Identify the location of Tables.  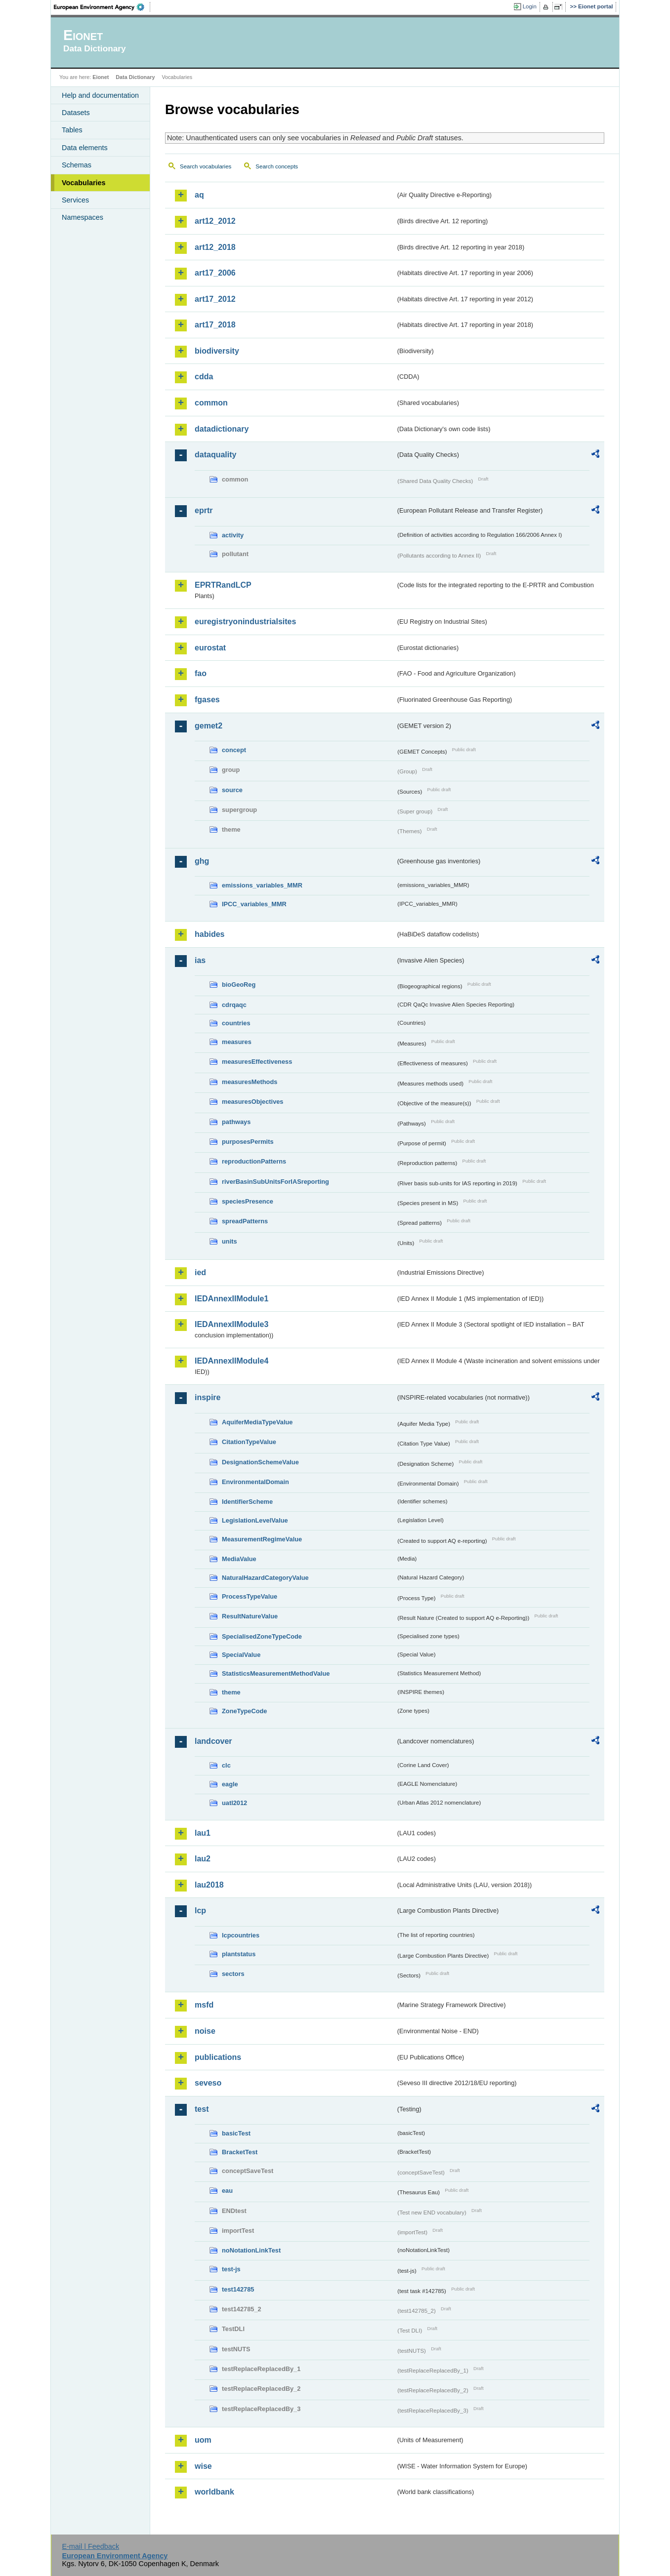
(72, 130).